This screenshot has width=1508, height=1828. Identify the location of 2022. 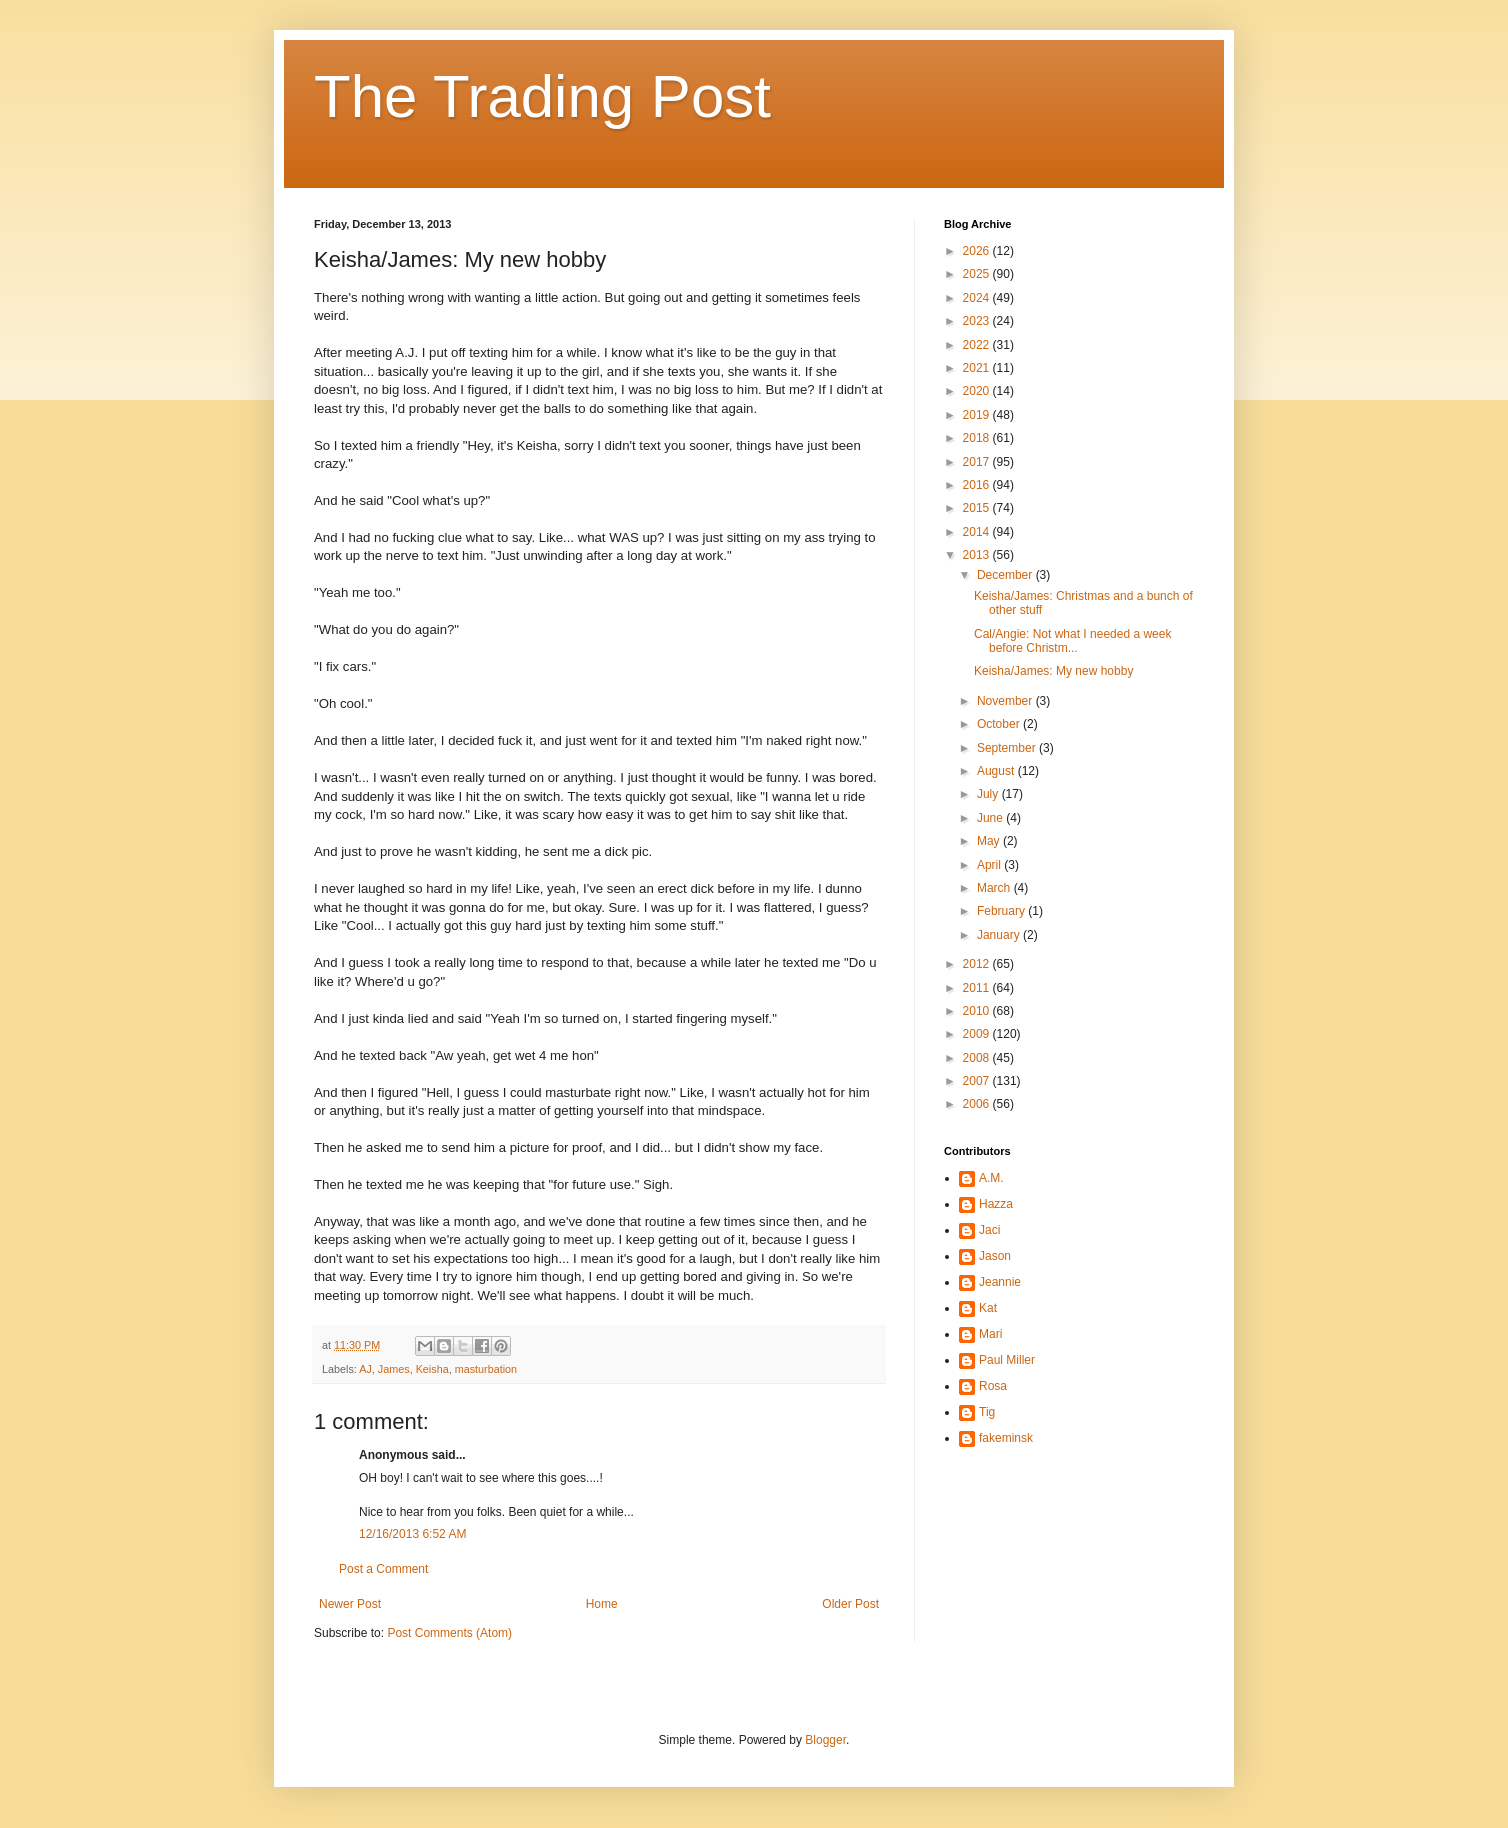
(978, 345).